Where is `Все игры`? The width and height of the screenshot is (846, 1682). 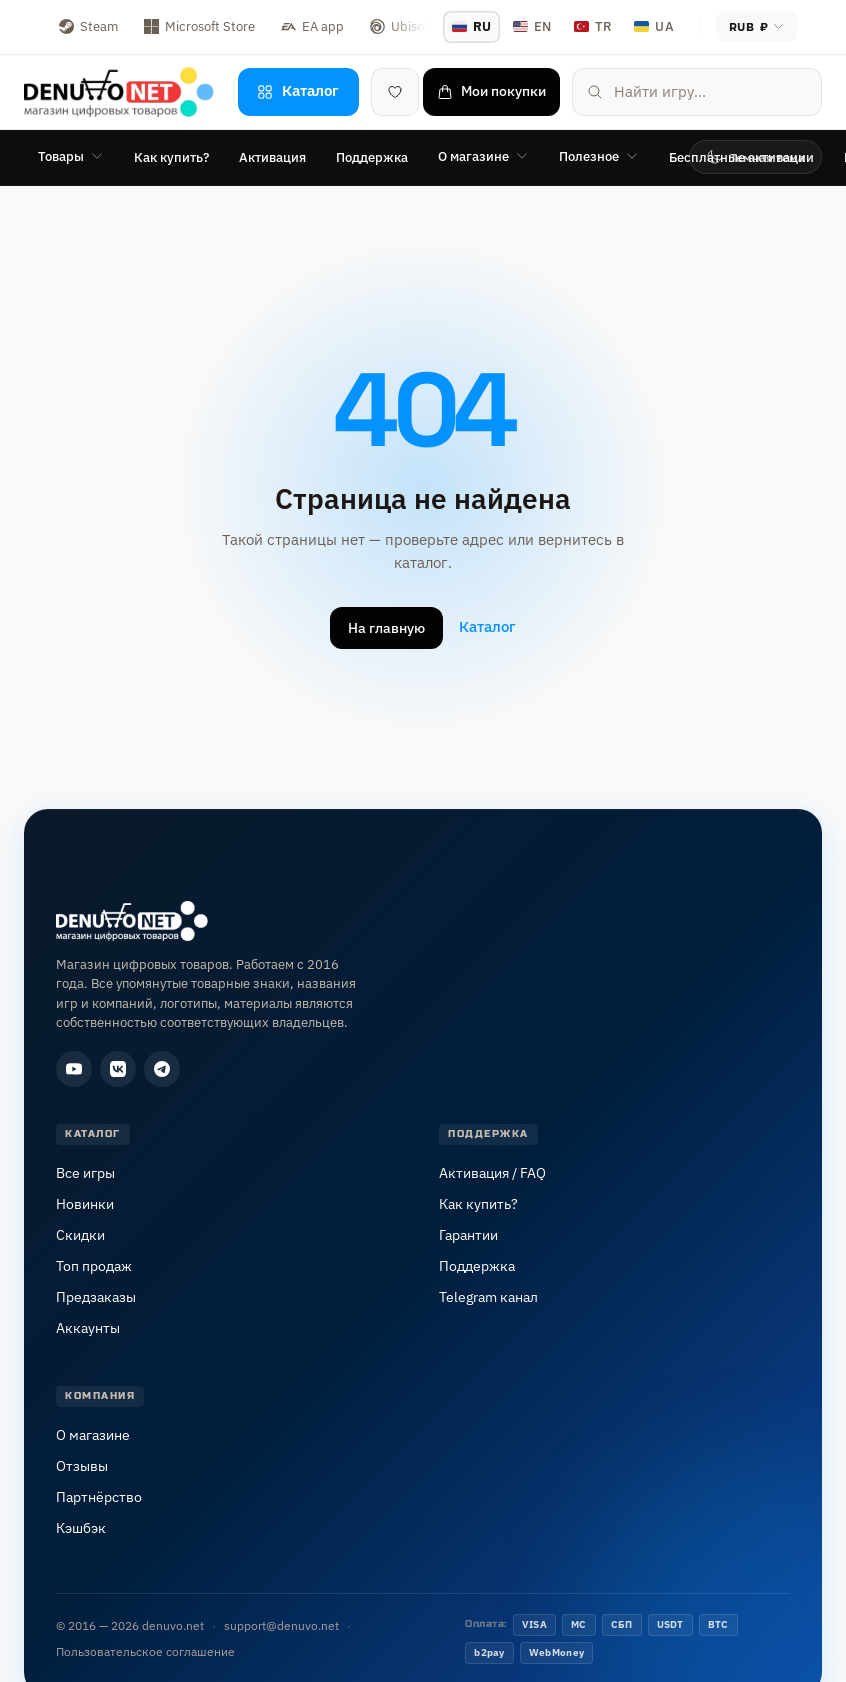 Все игры is located at coordinates (85, 1173).